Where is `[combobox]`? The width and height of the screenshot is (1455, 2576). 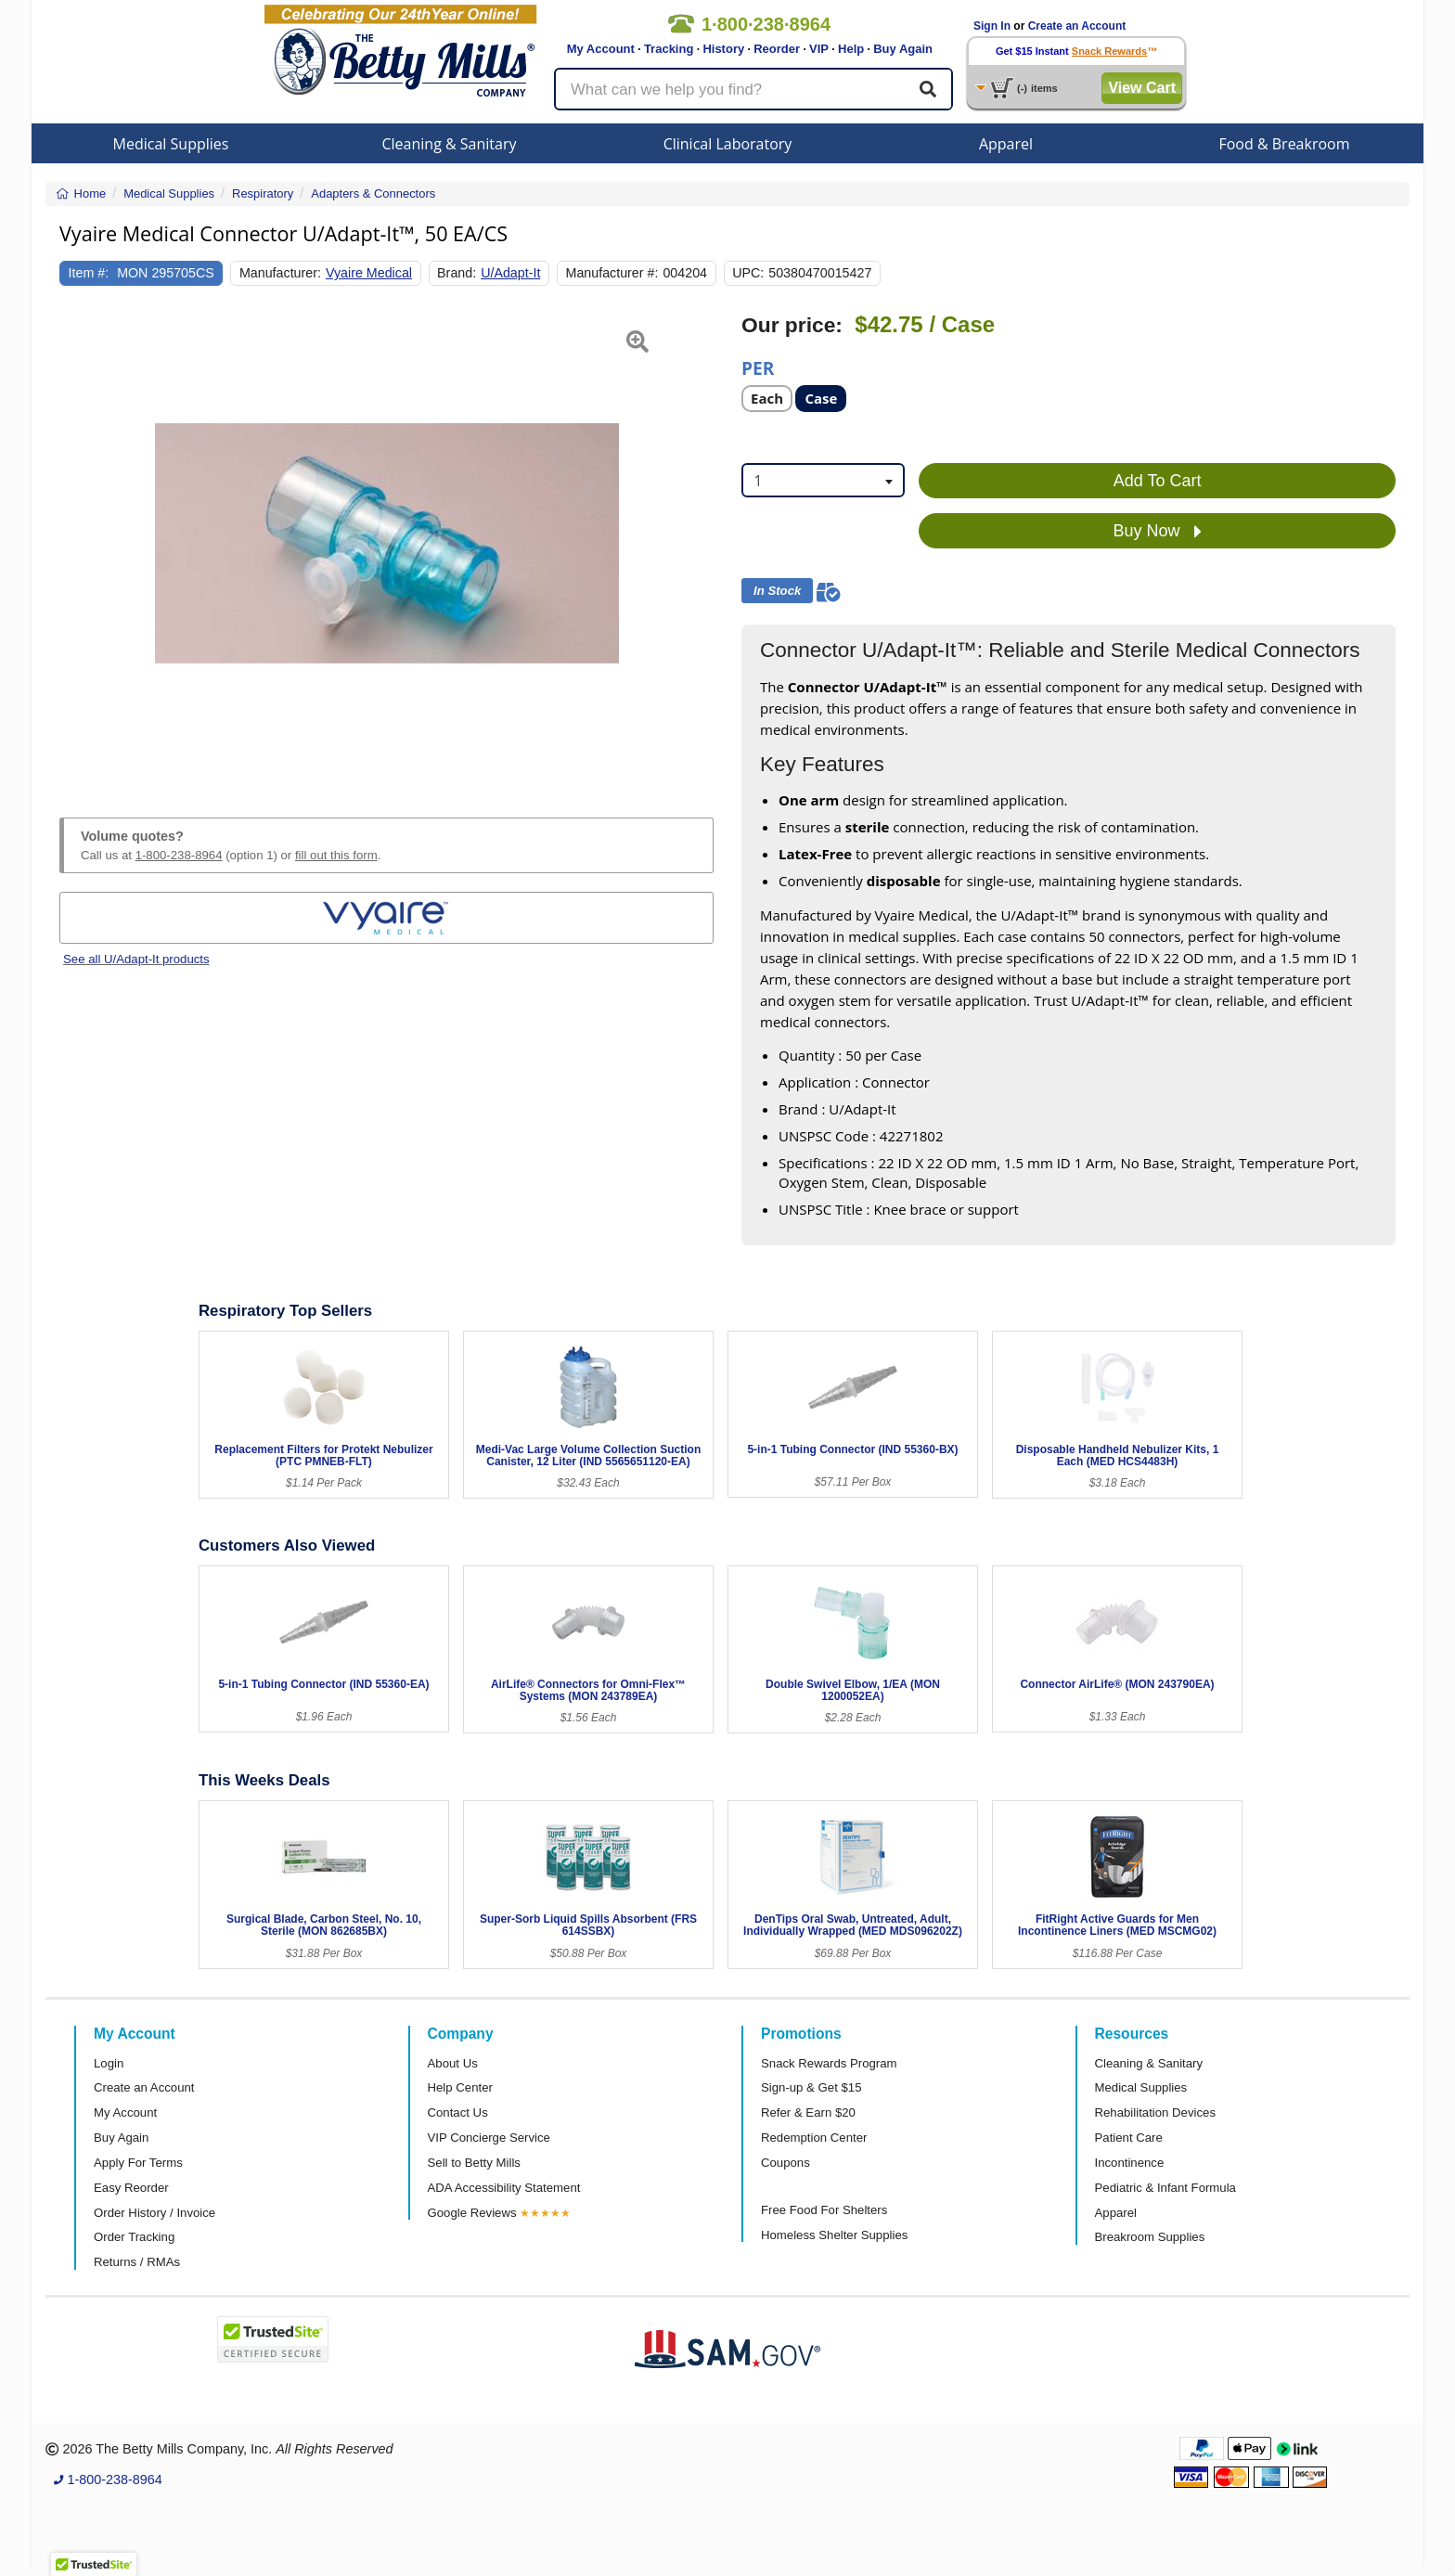 [combobox] is located at coordinates (823, 480).